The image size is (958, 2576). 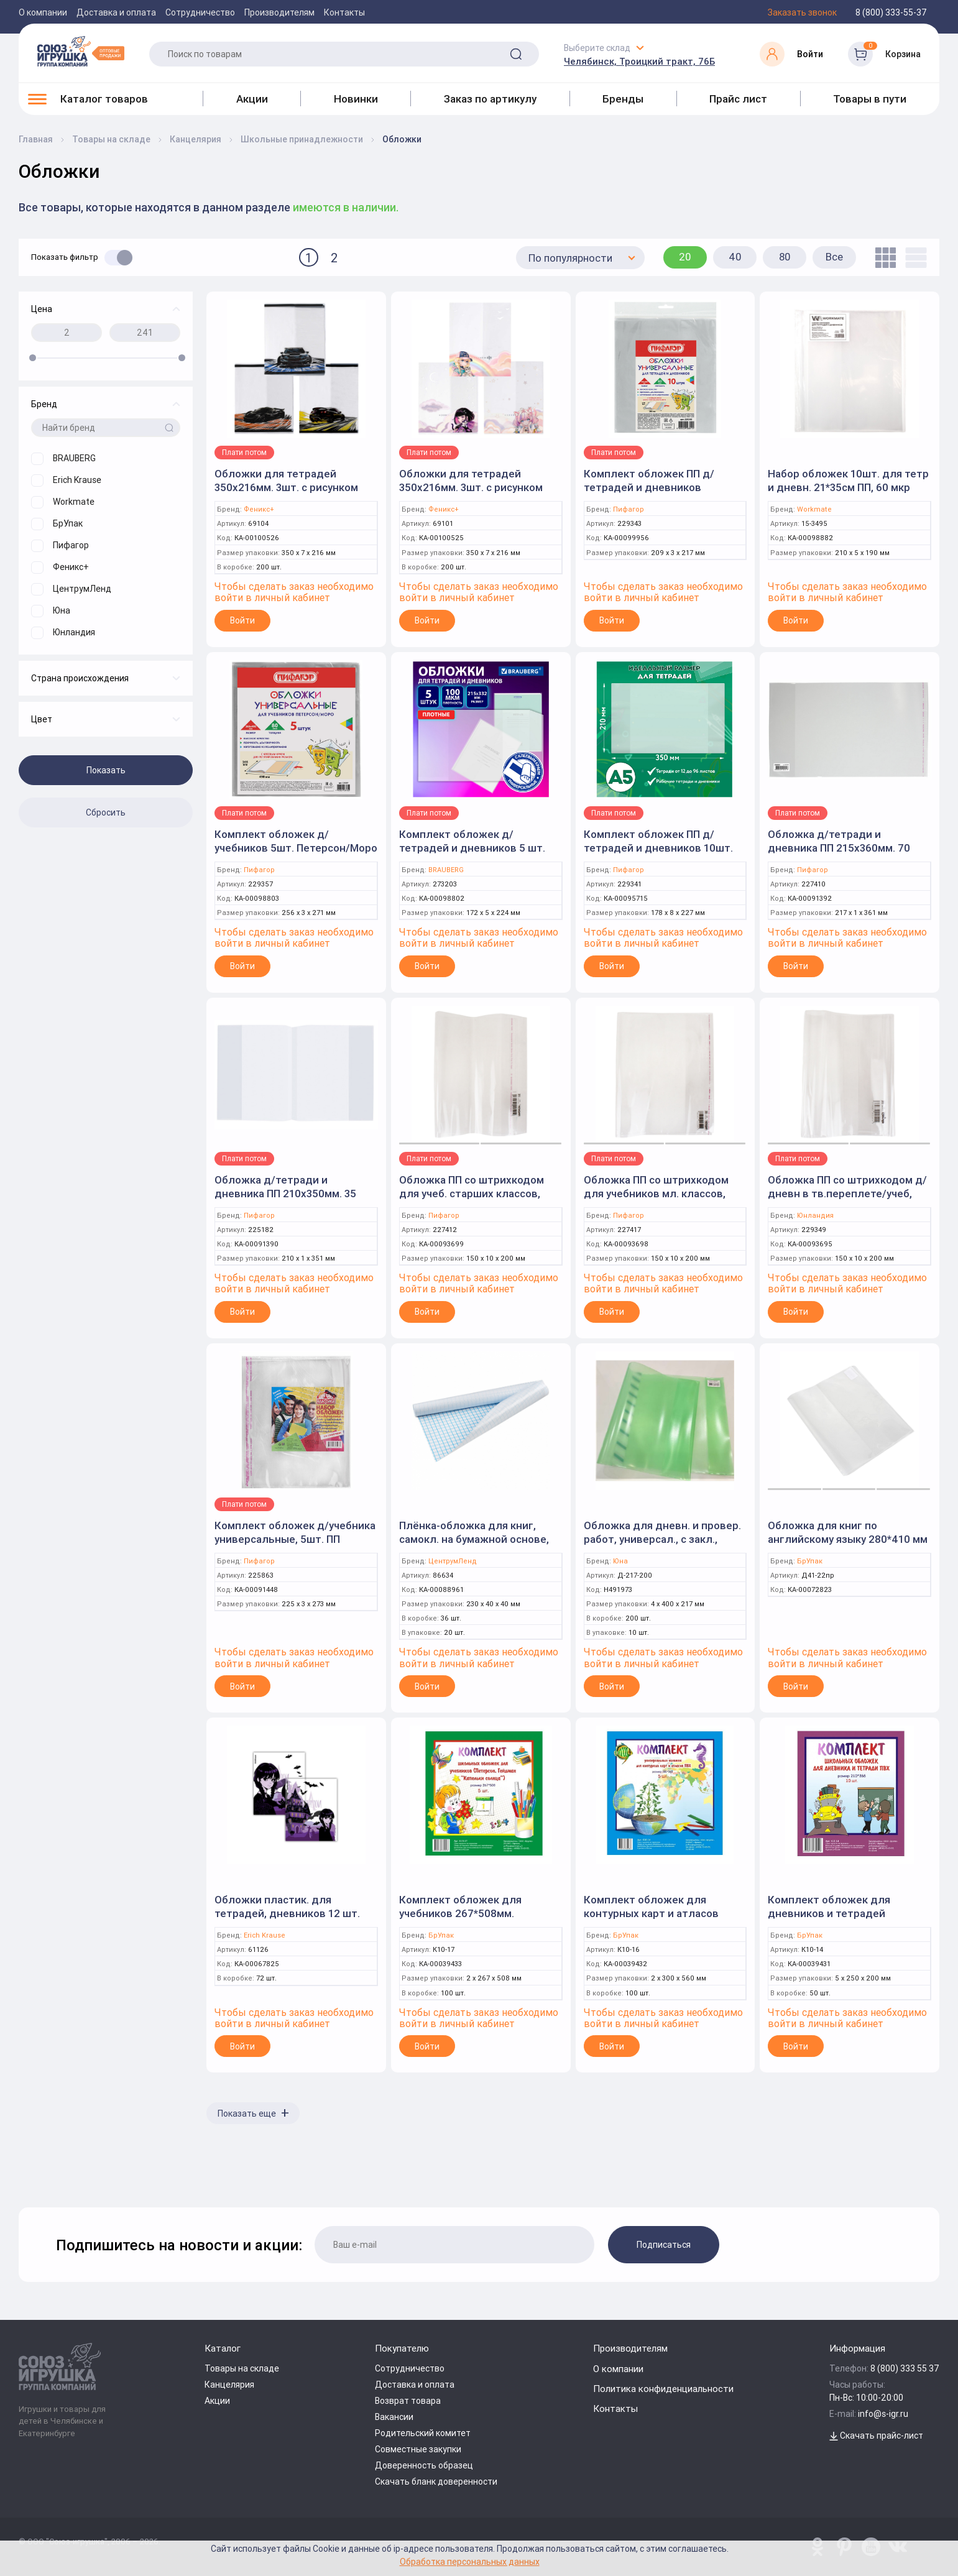 I want to click on Комплект обложек ПП д/тетрадей и дневников 10шт.80мкм, 210х380мм, клейкий край (ПИФАГОР), so click(x=649, y=494).